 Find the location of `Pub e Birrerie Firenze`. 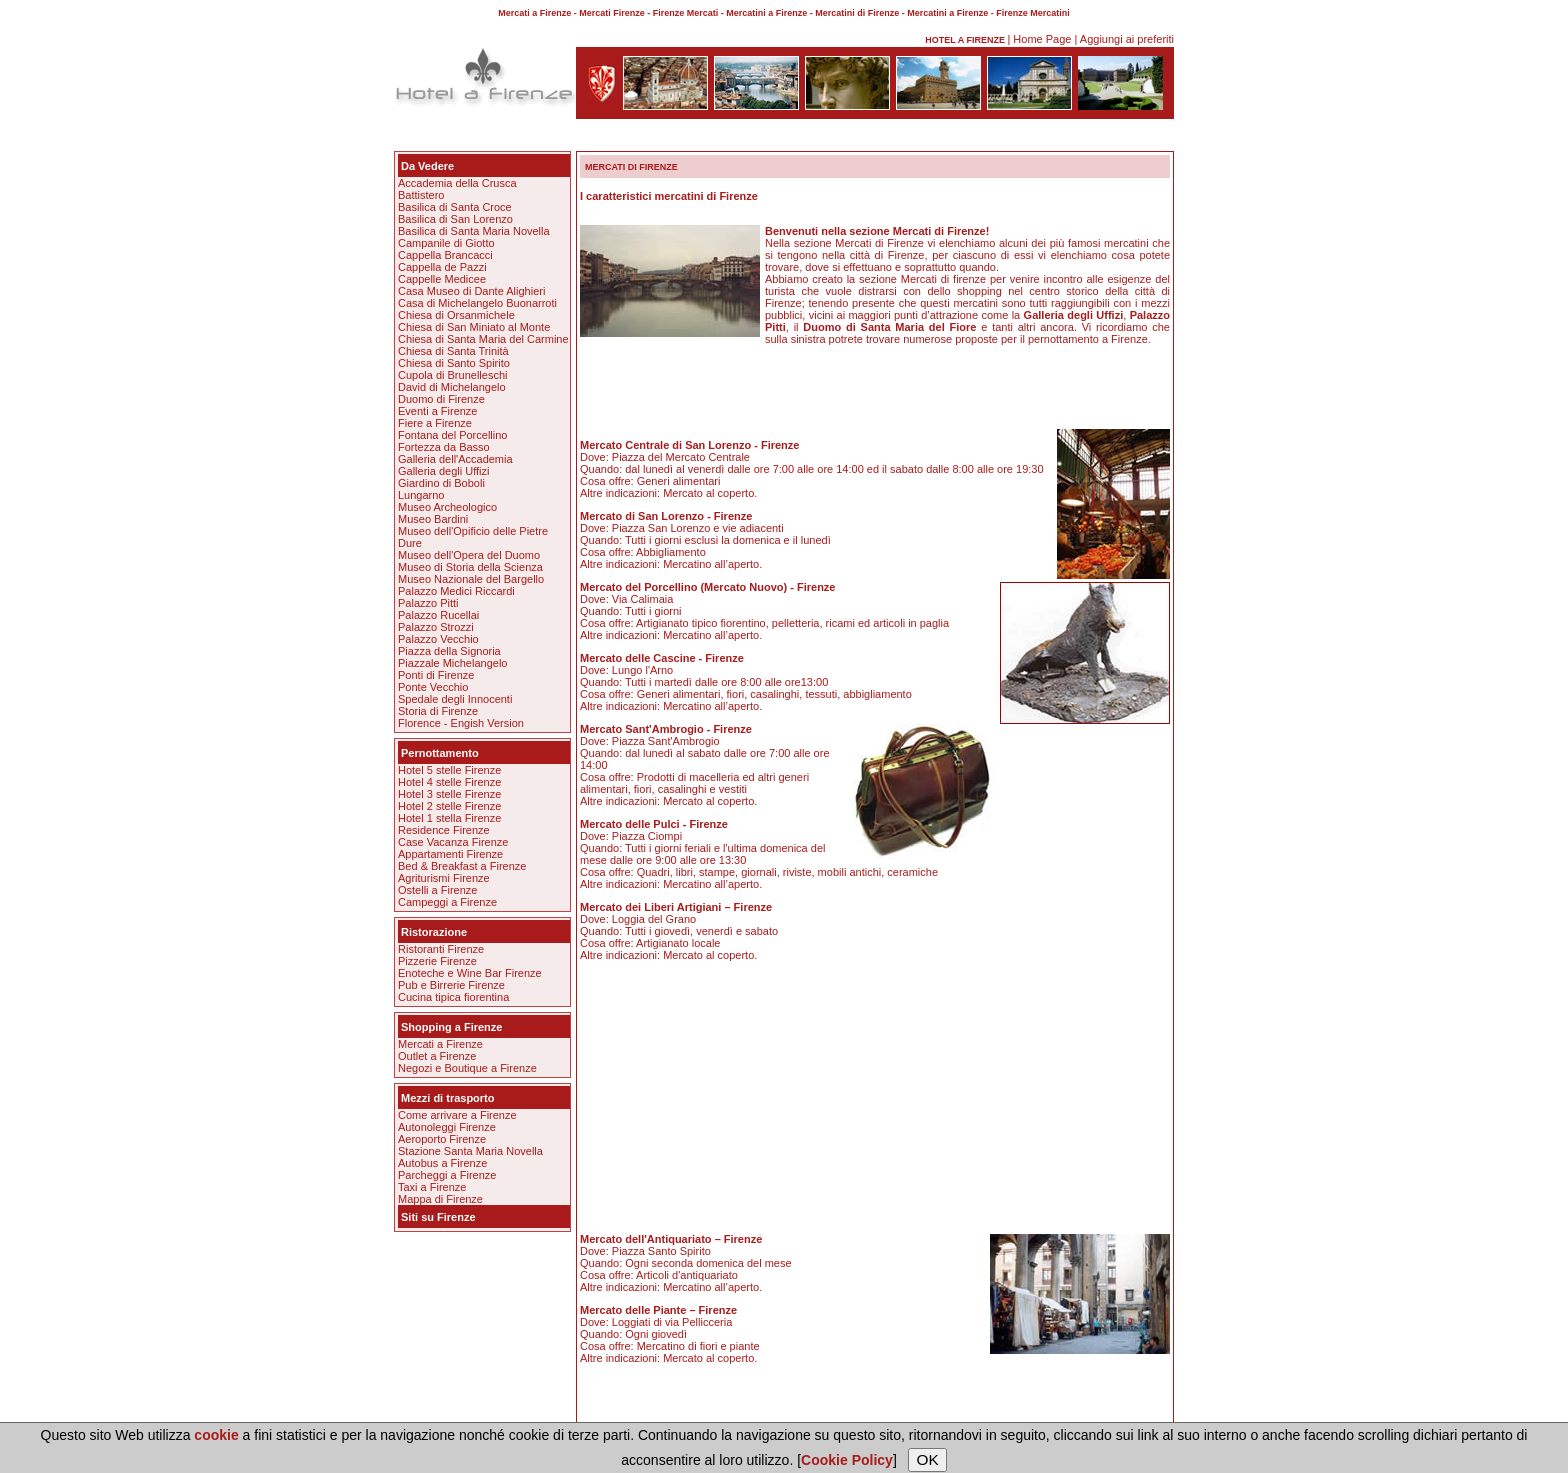

Pub e Birrerie Firenze is located at coordinates (451, 985).